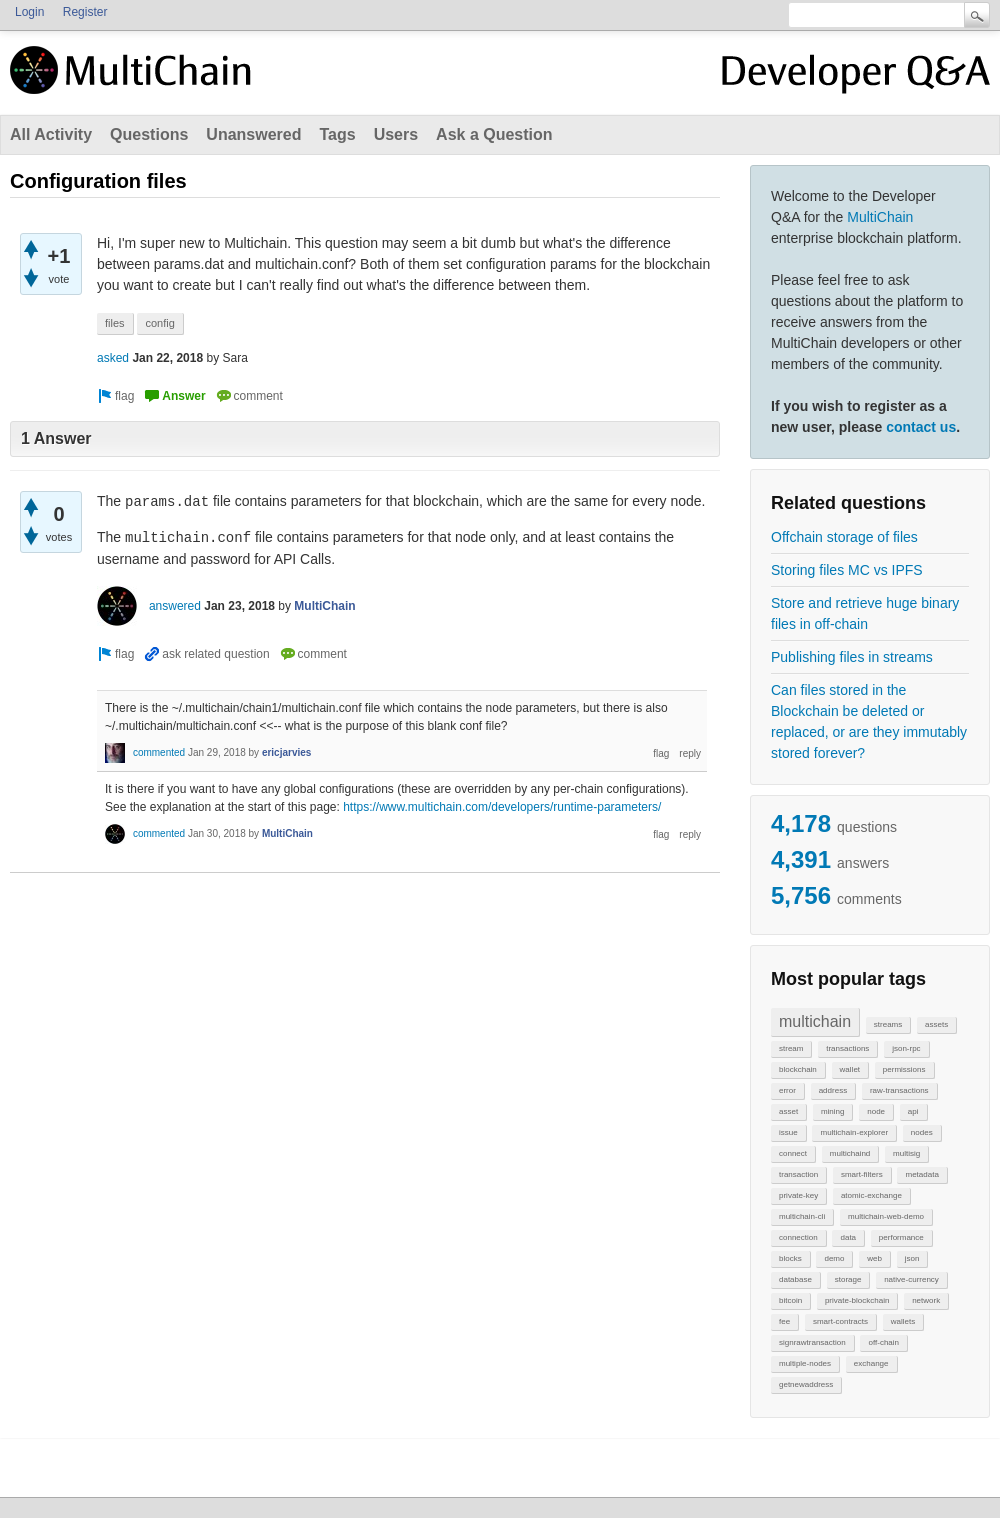 This screenshot has width=1000, height=1518. I want to click on metadata, so click(921, 1174).